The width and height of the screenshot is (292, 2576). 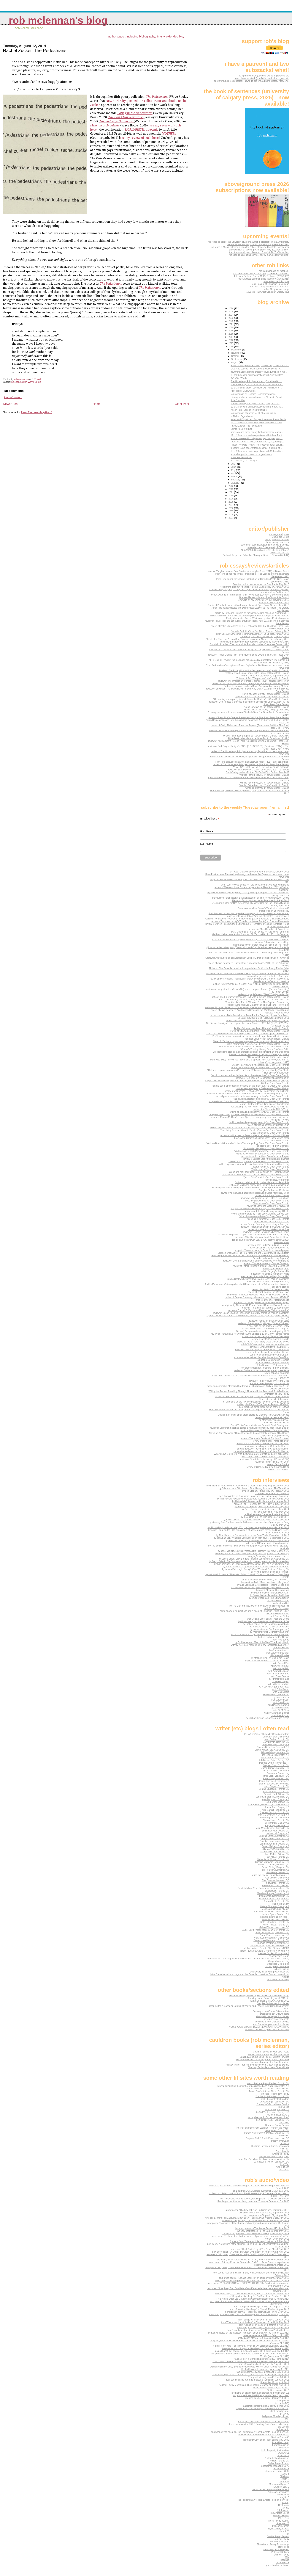 What do you see at coordinates (281, 2554) in the screenshot?
I see `Gumball Poetry` at bounding box center [281, 2554].